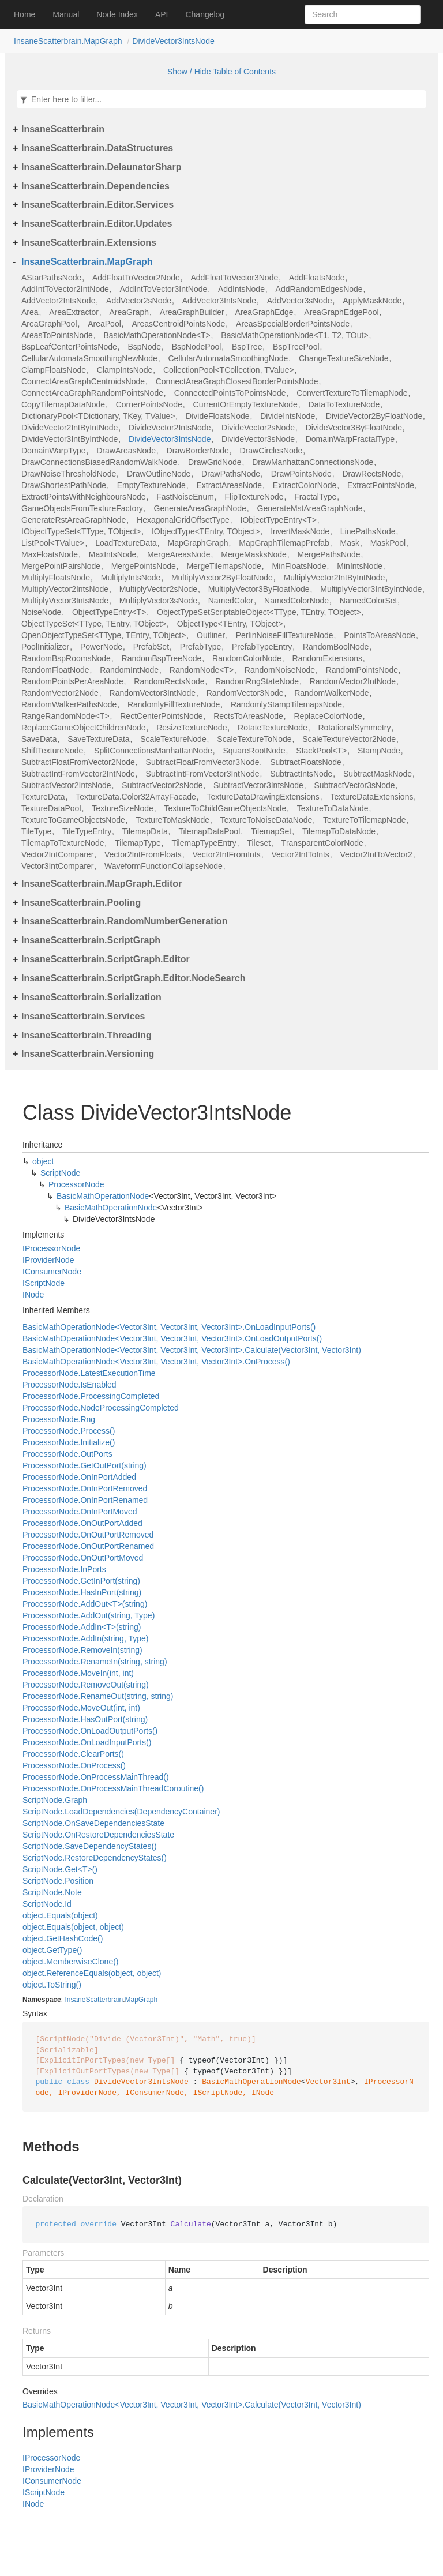  What do you see at coordinates (312, 462) in the screenshot?
I see `DrawManhattanConnectionsNode` at bounding box center [312, 462].